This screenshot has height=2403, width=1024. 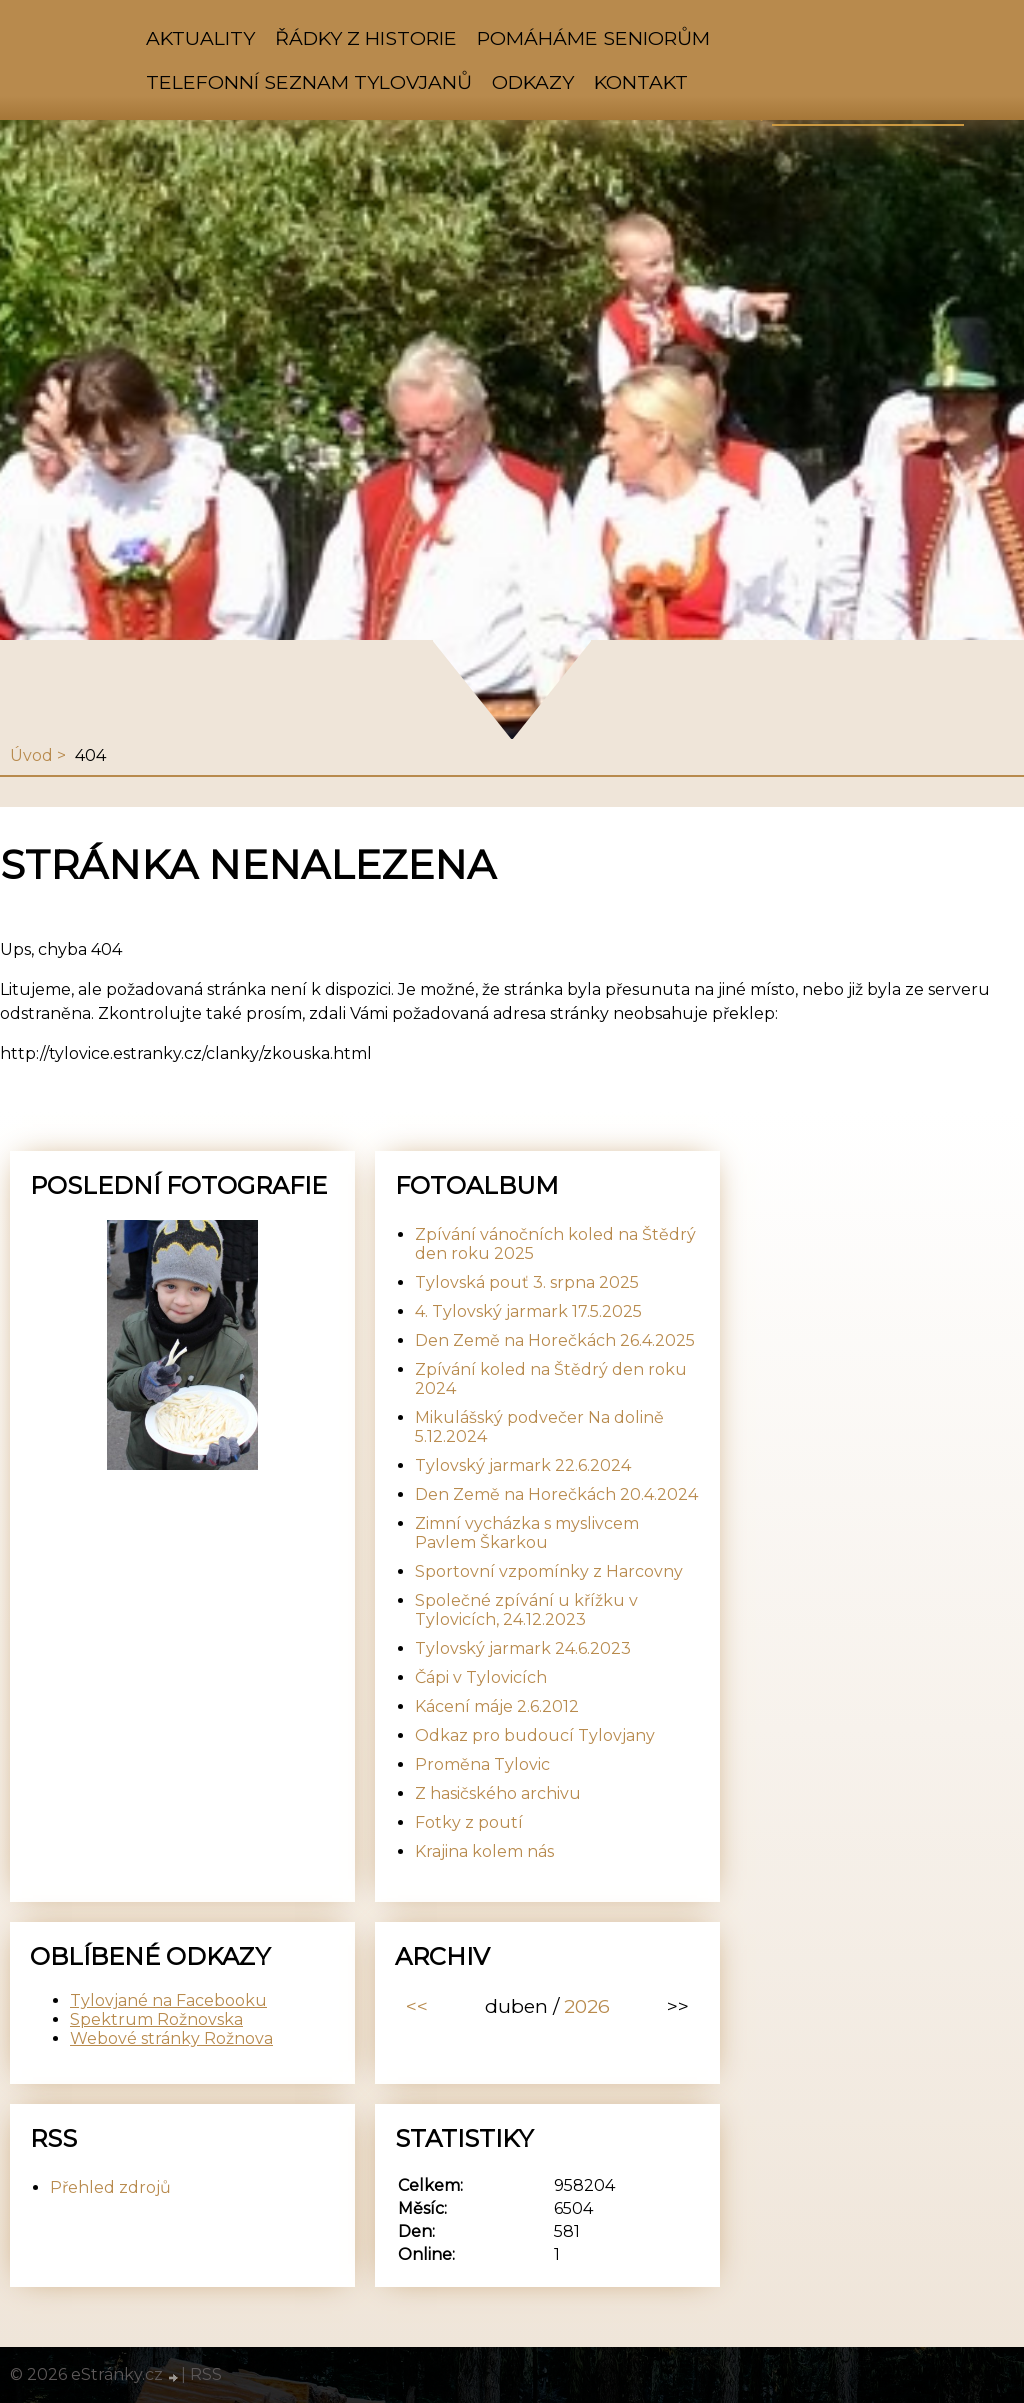 What do you see at coordinates (528, 1311) in the screenshot?
I see `4. Tylovský jarmark 17.5.2025` at bounding box center [528, 1311].